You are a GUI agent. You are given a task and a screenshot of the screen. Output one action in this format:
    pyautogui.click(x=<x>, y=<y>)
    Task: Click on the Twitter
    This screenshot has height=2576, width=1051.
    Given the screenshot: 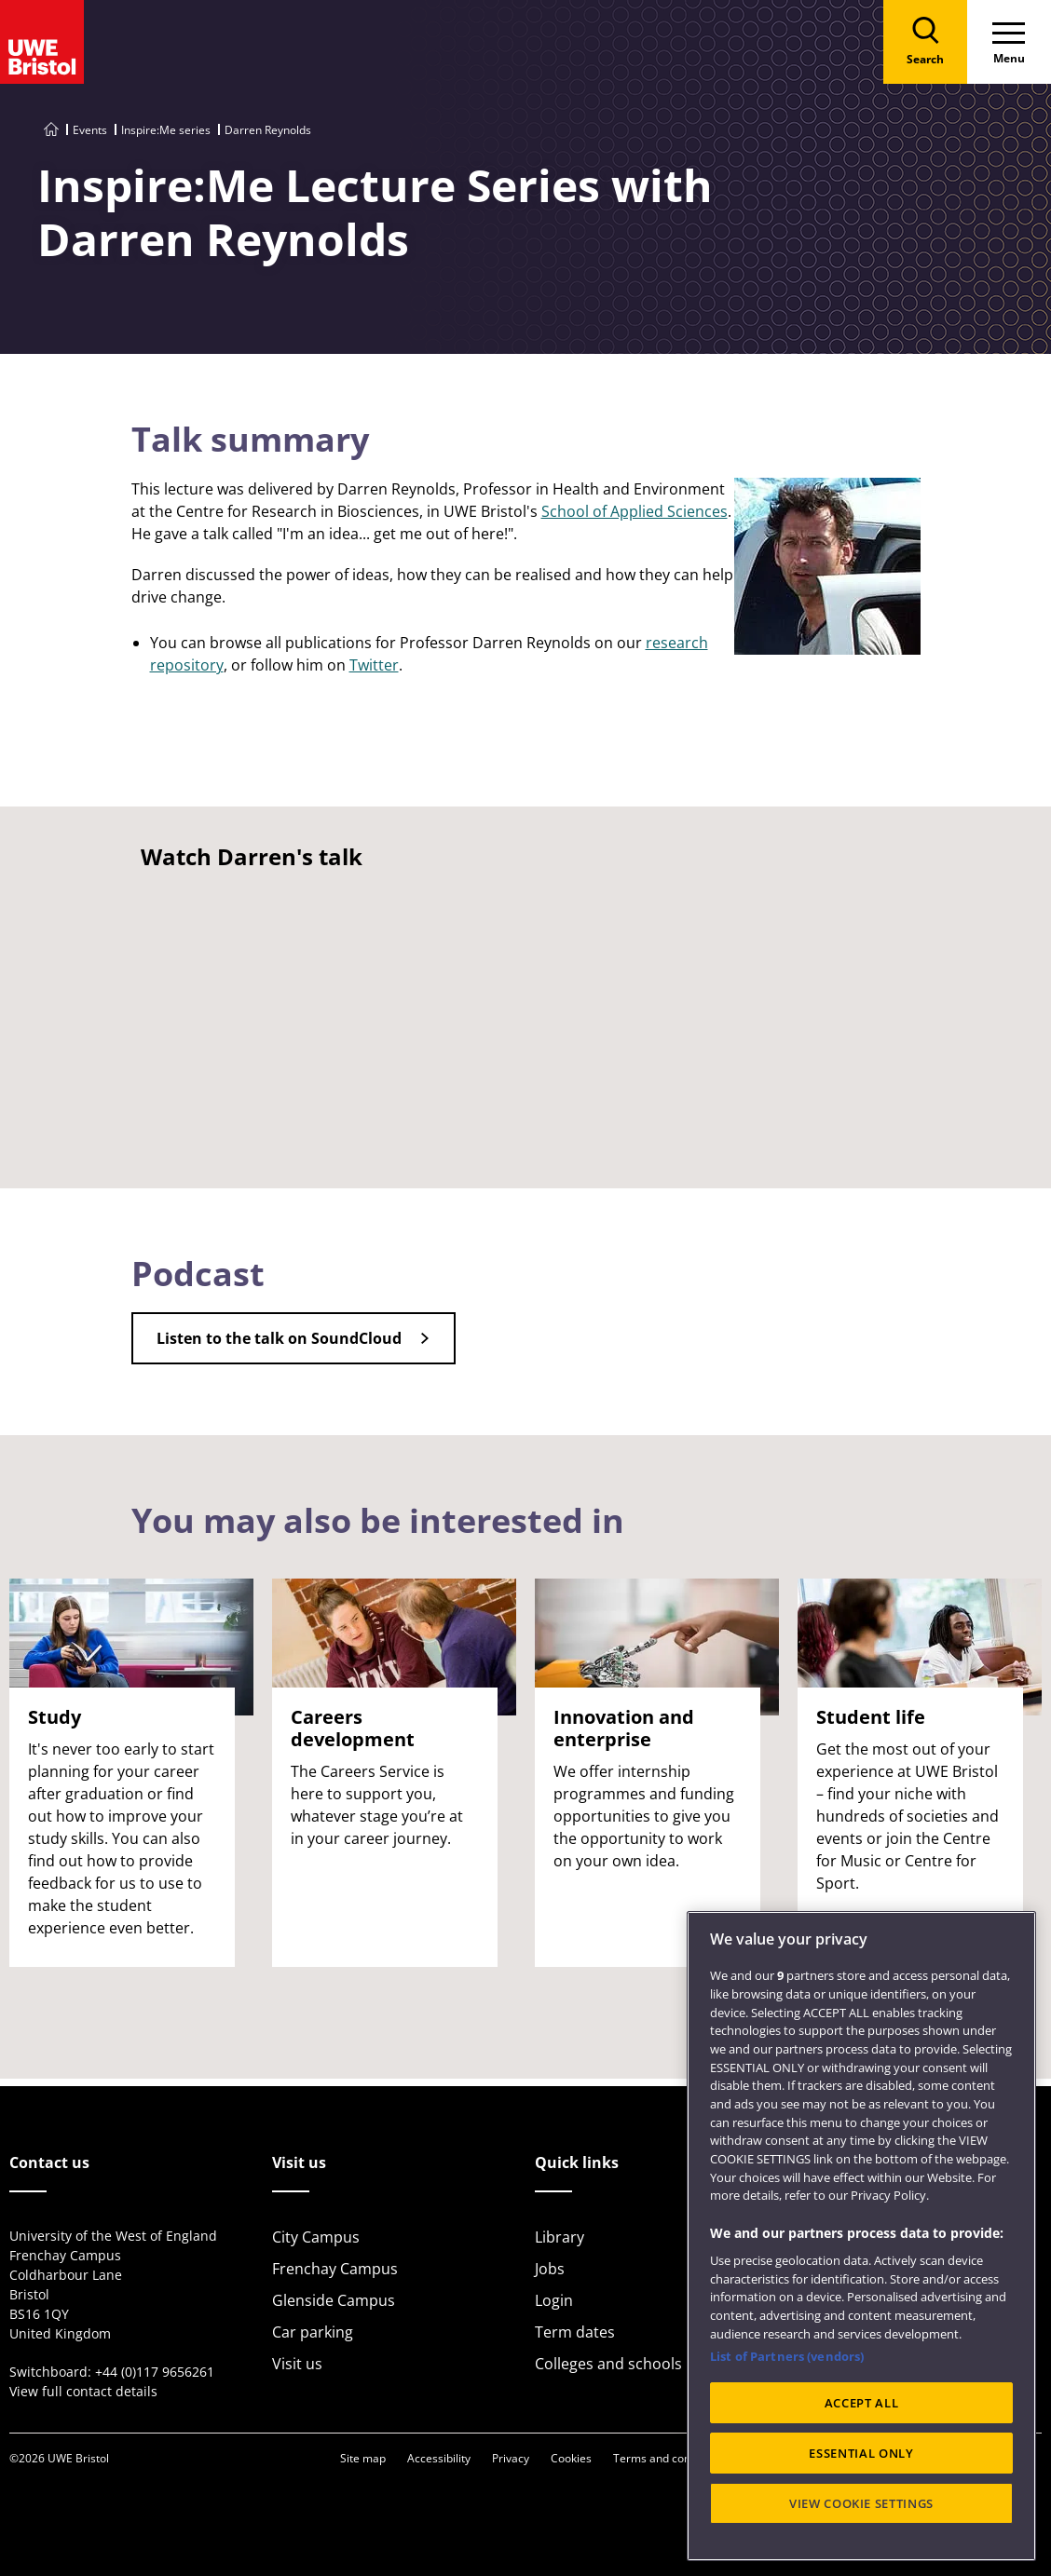 What is the action you would take?
    pyautogui.click(x=374, y=665)
    